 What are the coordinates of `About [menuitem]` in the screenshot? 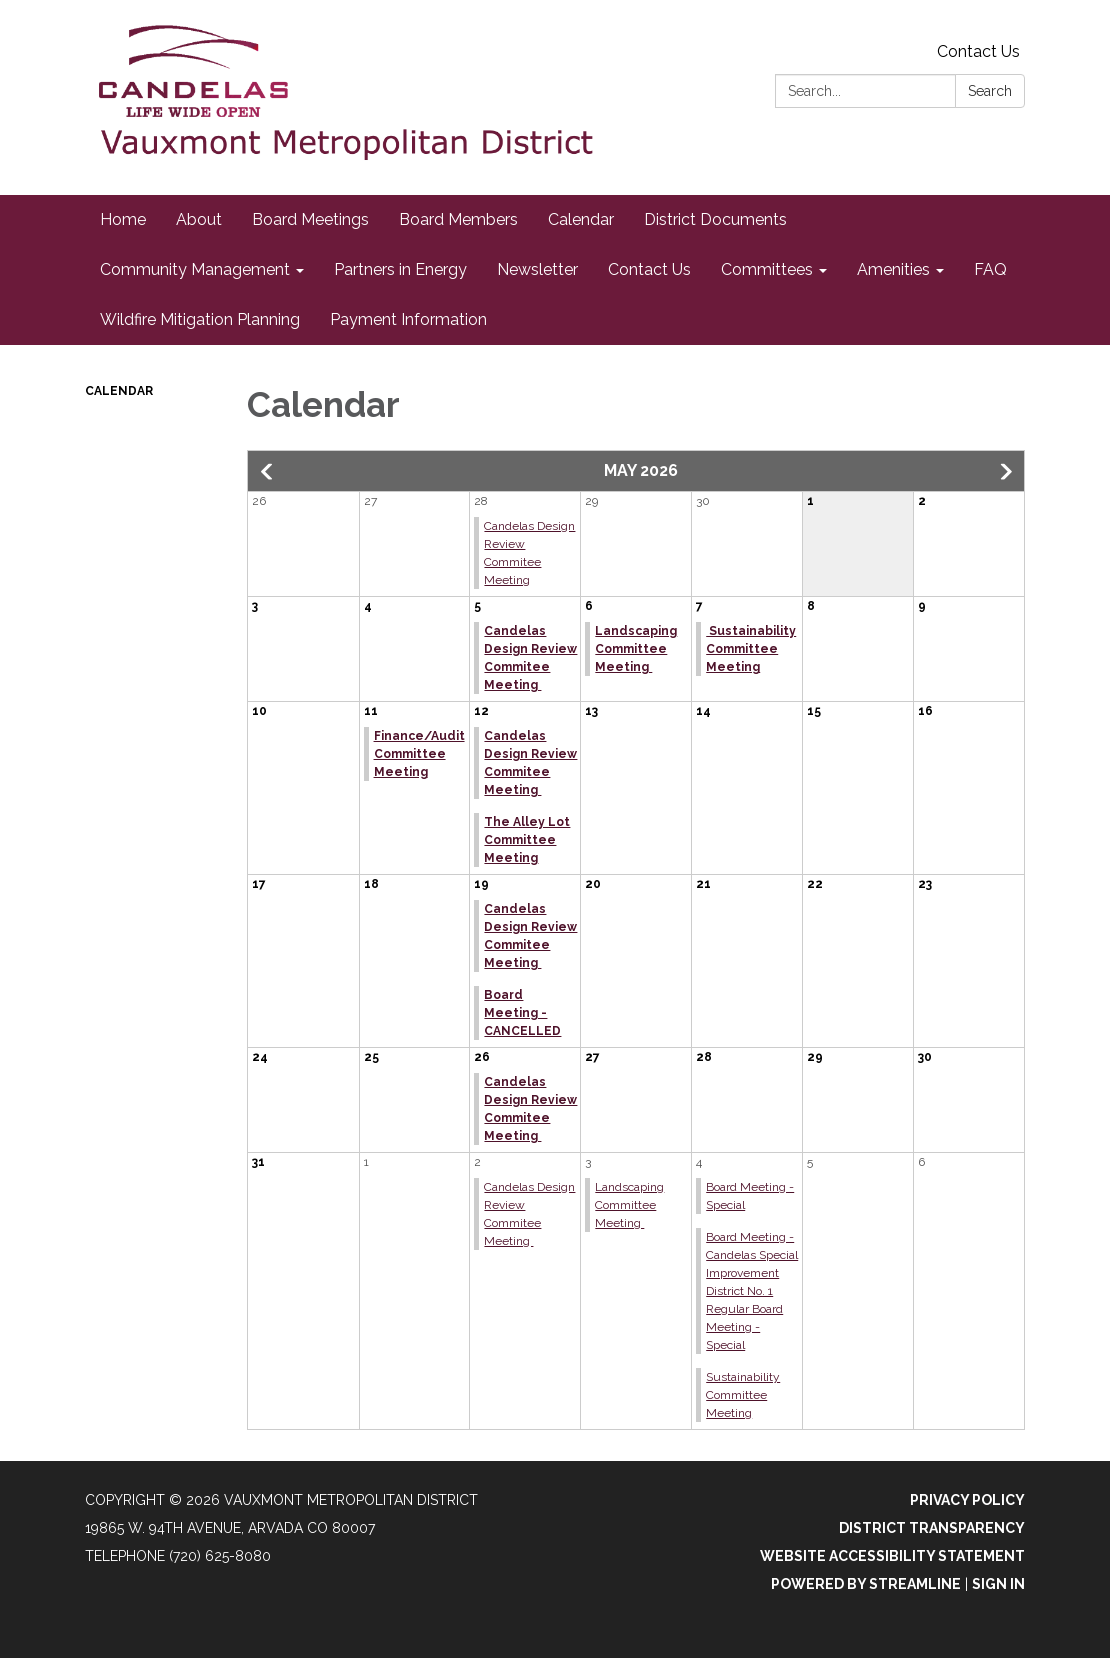 It's located at (199, 219).